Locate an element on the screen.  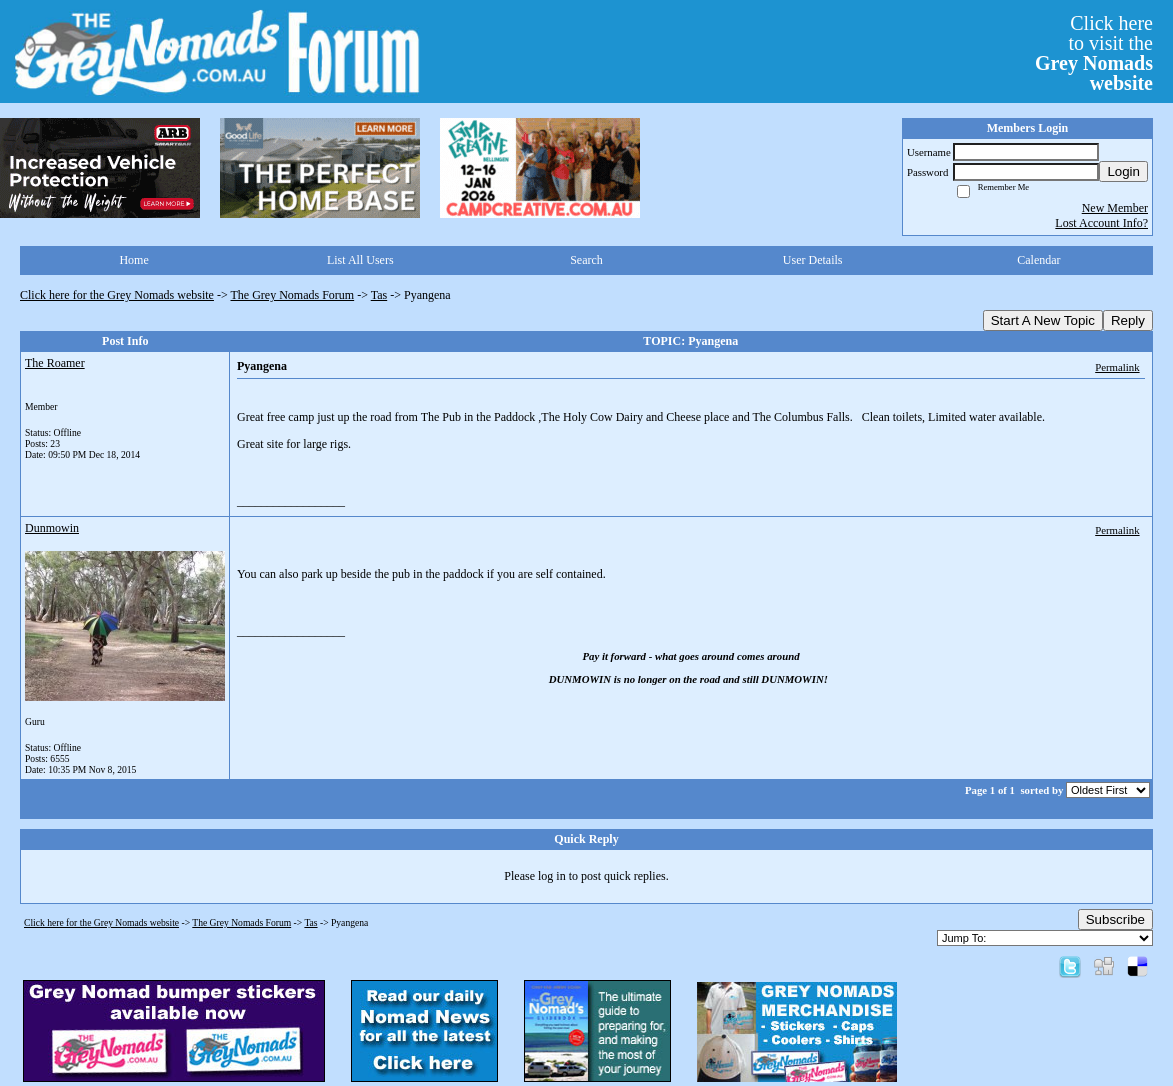
Home is located at coordinates (133, 260).